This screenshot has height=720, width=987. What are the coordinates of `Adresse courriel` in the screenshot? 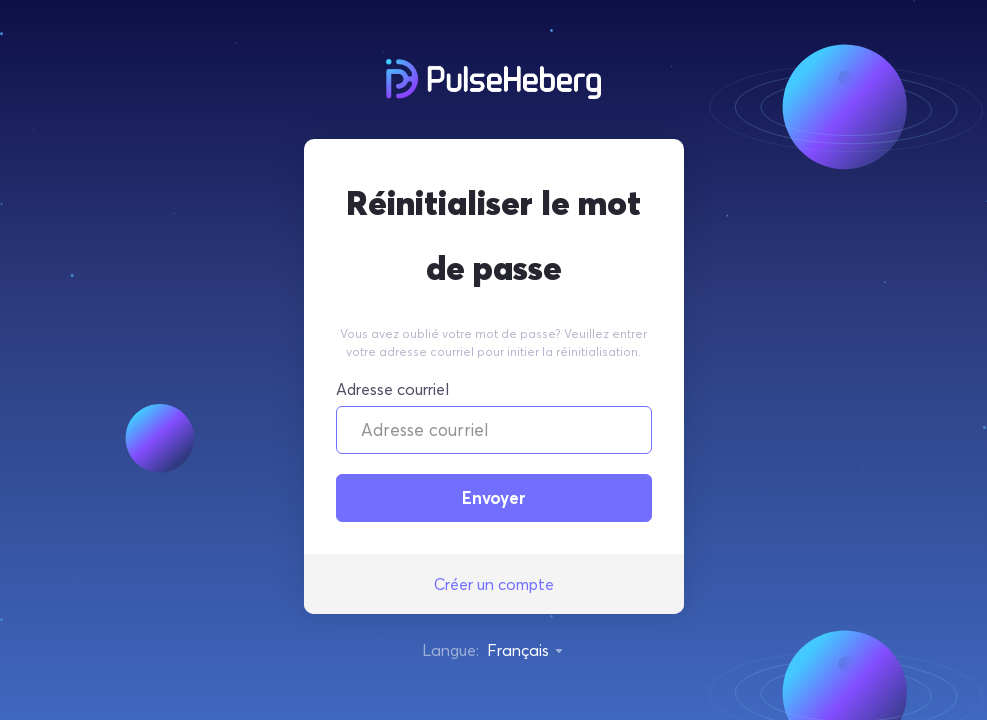 It's located at (392, 389).